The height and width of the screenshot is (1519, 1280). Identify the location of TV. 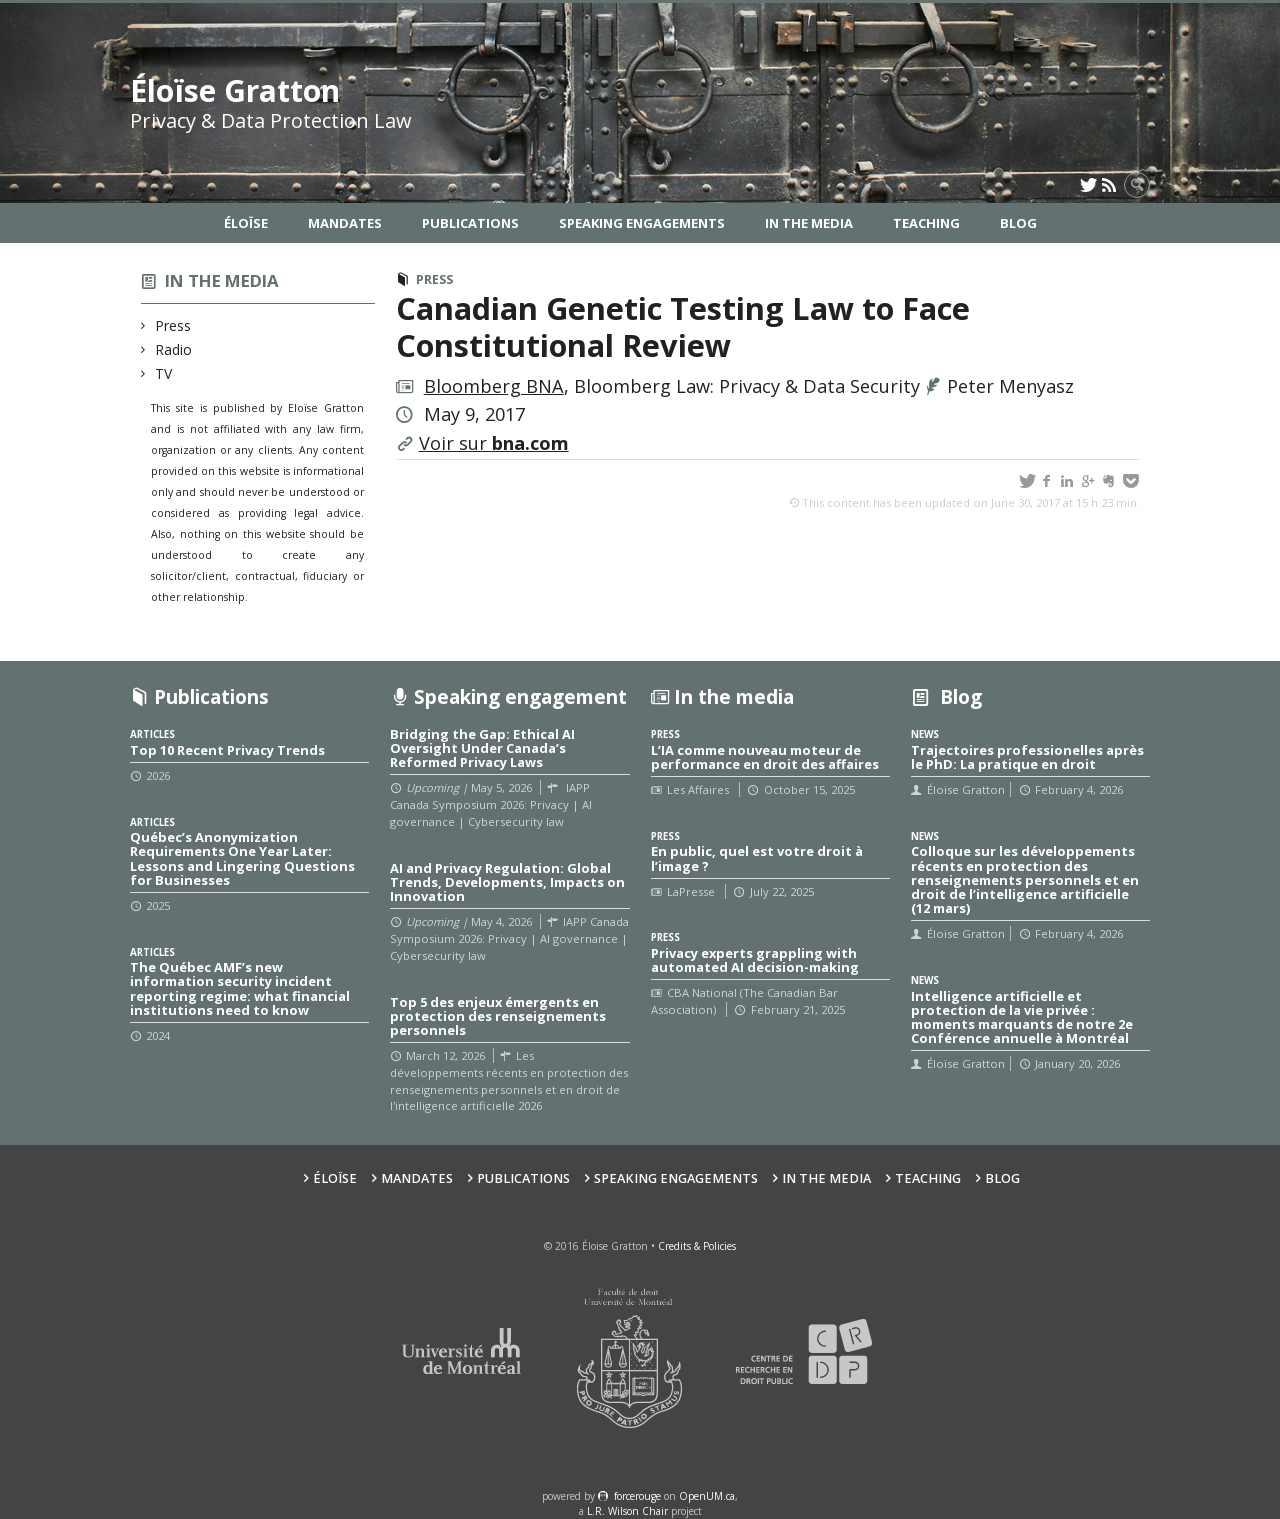
(164, 373).